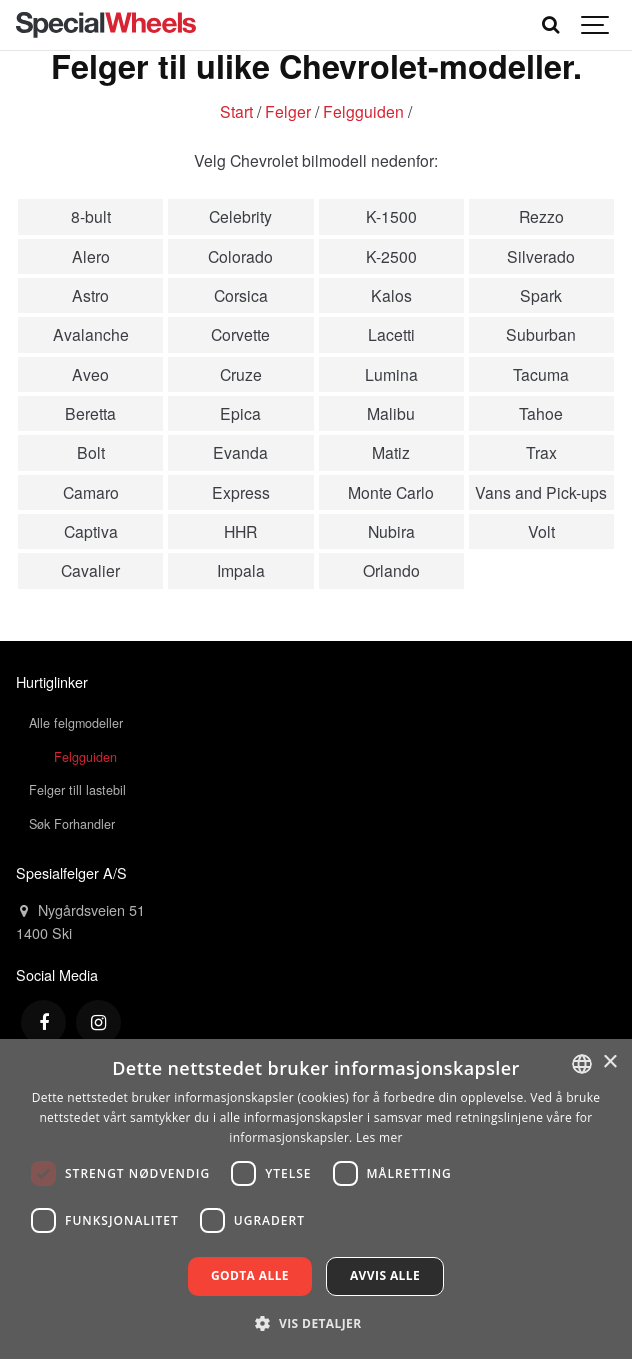 This screenshot has width=632, height=1359. I want to click on [button], so click(315, 1323).